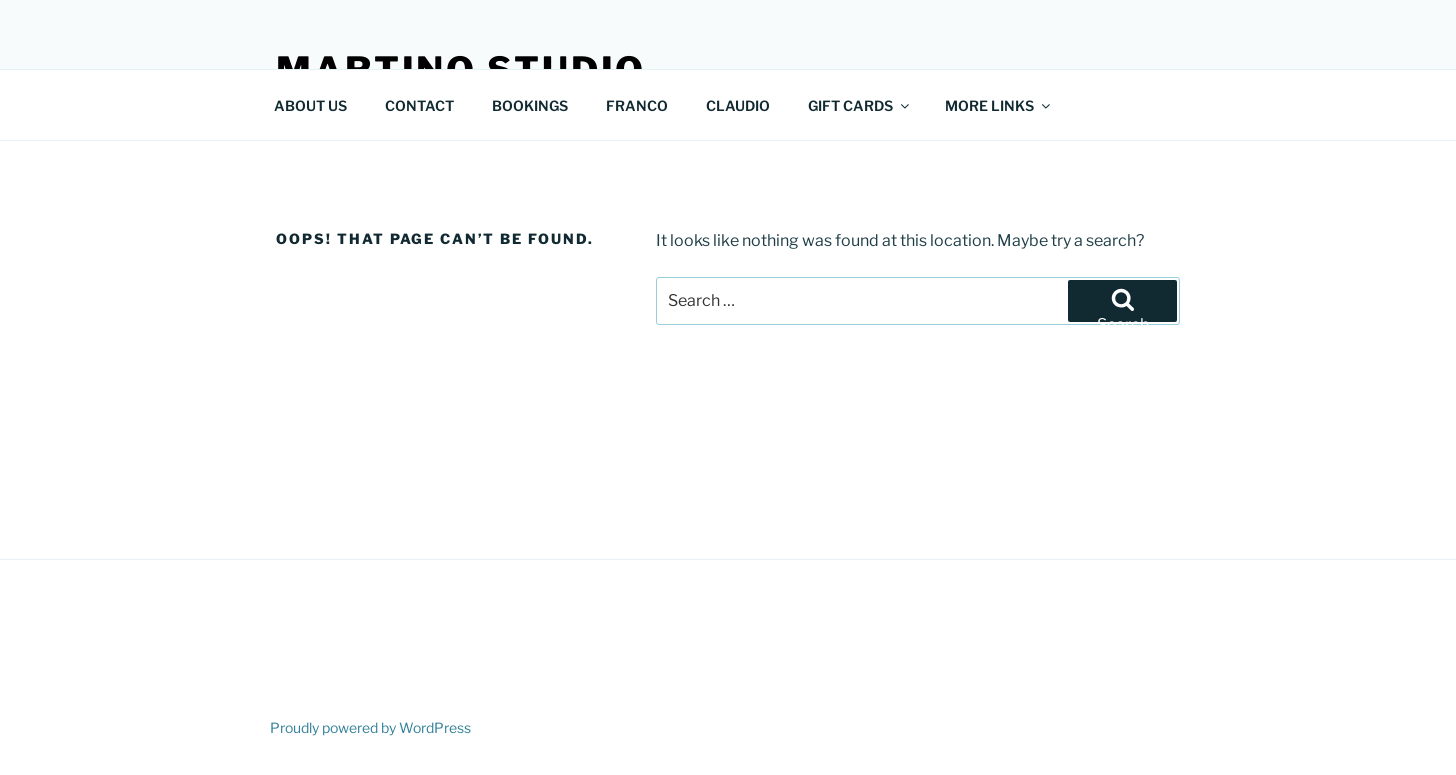 The height and width of the screenshot is (775, 1456). What do you see at coordinates (310, 105) in the screenshot?
I see `ABOUT US` at bounding box center [310, 105].